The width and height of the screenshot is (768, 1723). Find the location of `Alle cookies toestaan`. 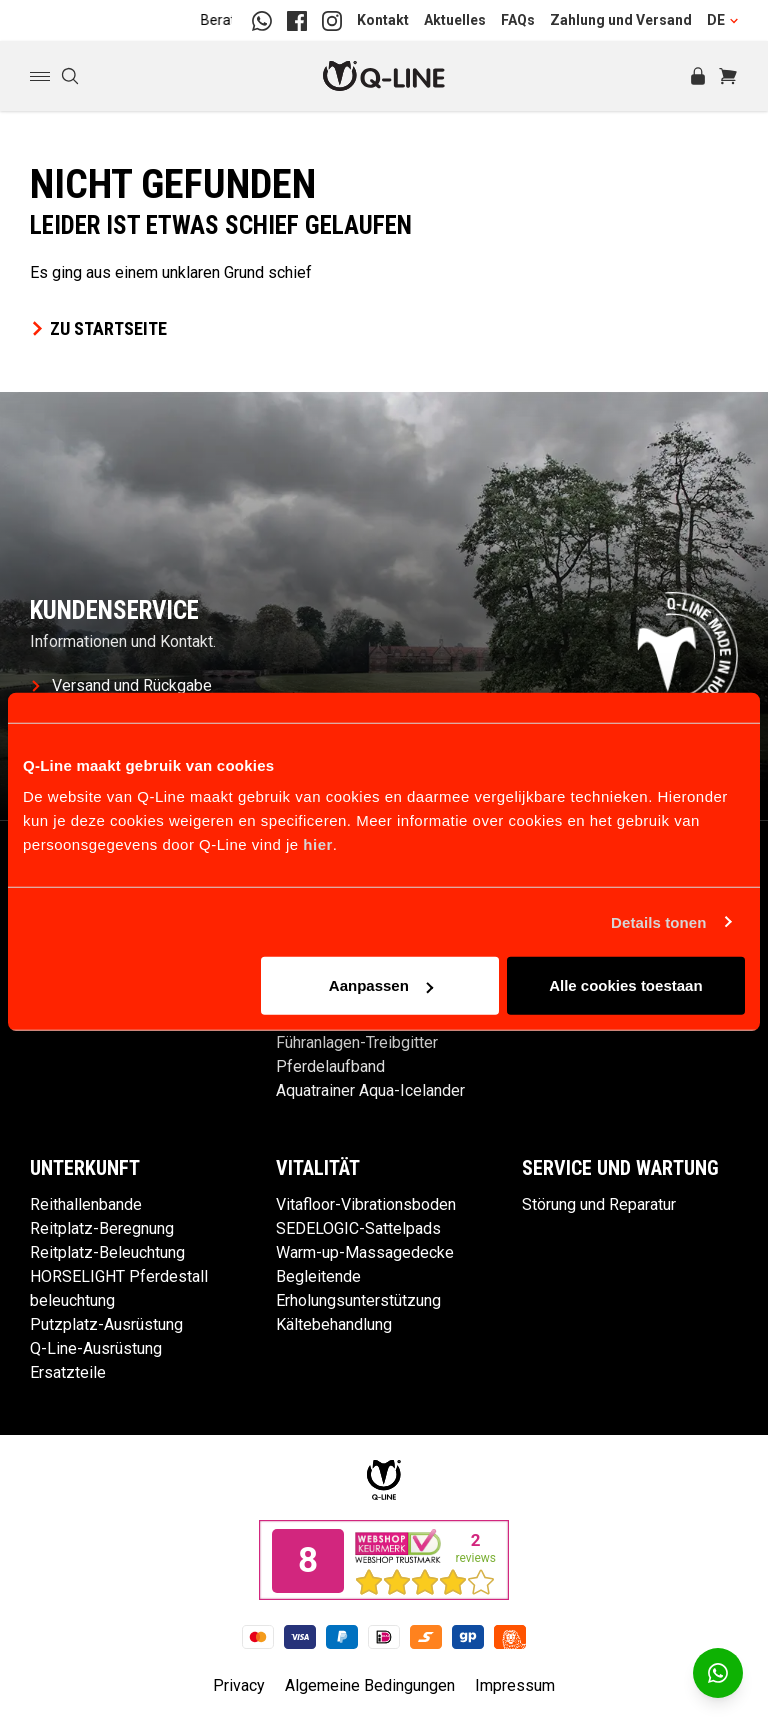

Alle cookies toestaan is located at coordinates (625, 985).